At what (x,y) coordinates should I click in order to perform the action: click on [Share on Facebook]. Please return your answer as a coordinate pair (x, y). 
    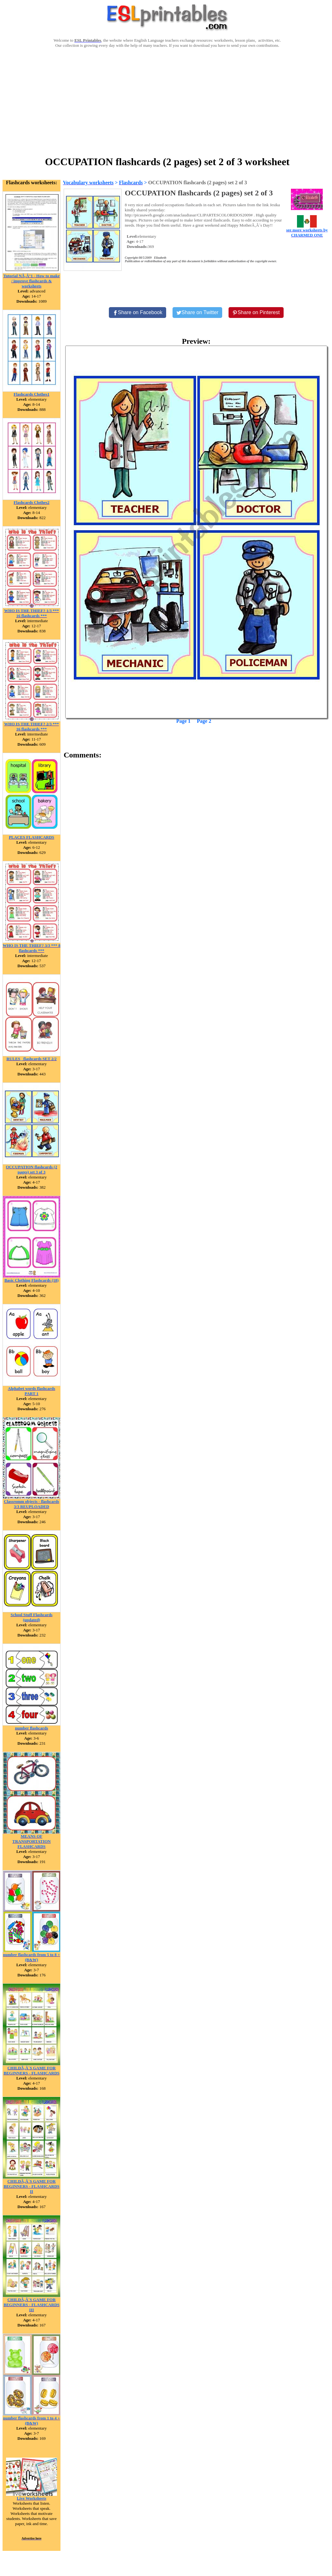
    Looking at the image, I should click on (137, 312).